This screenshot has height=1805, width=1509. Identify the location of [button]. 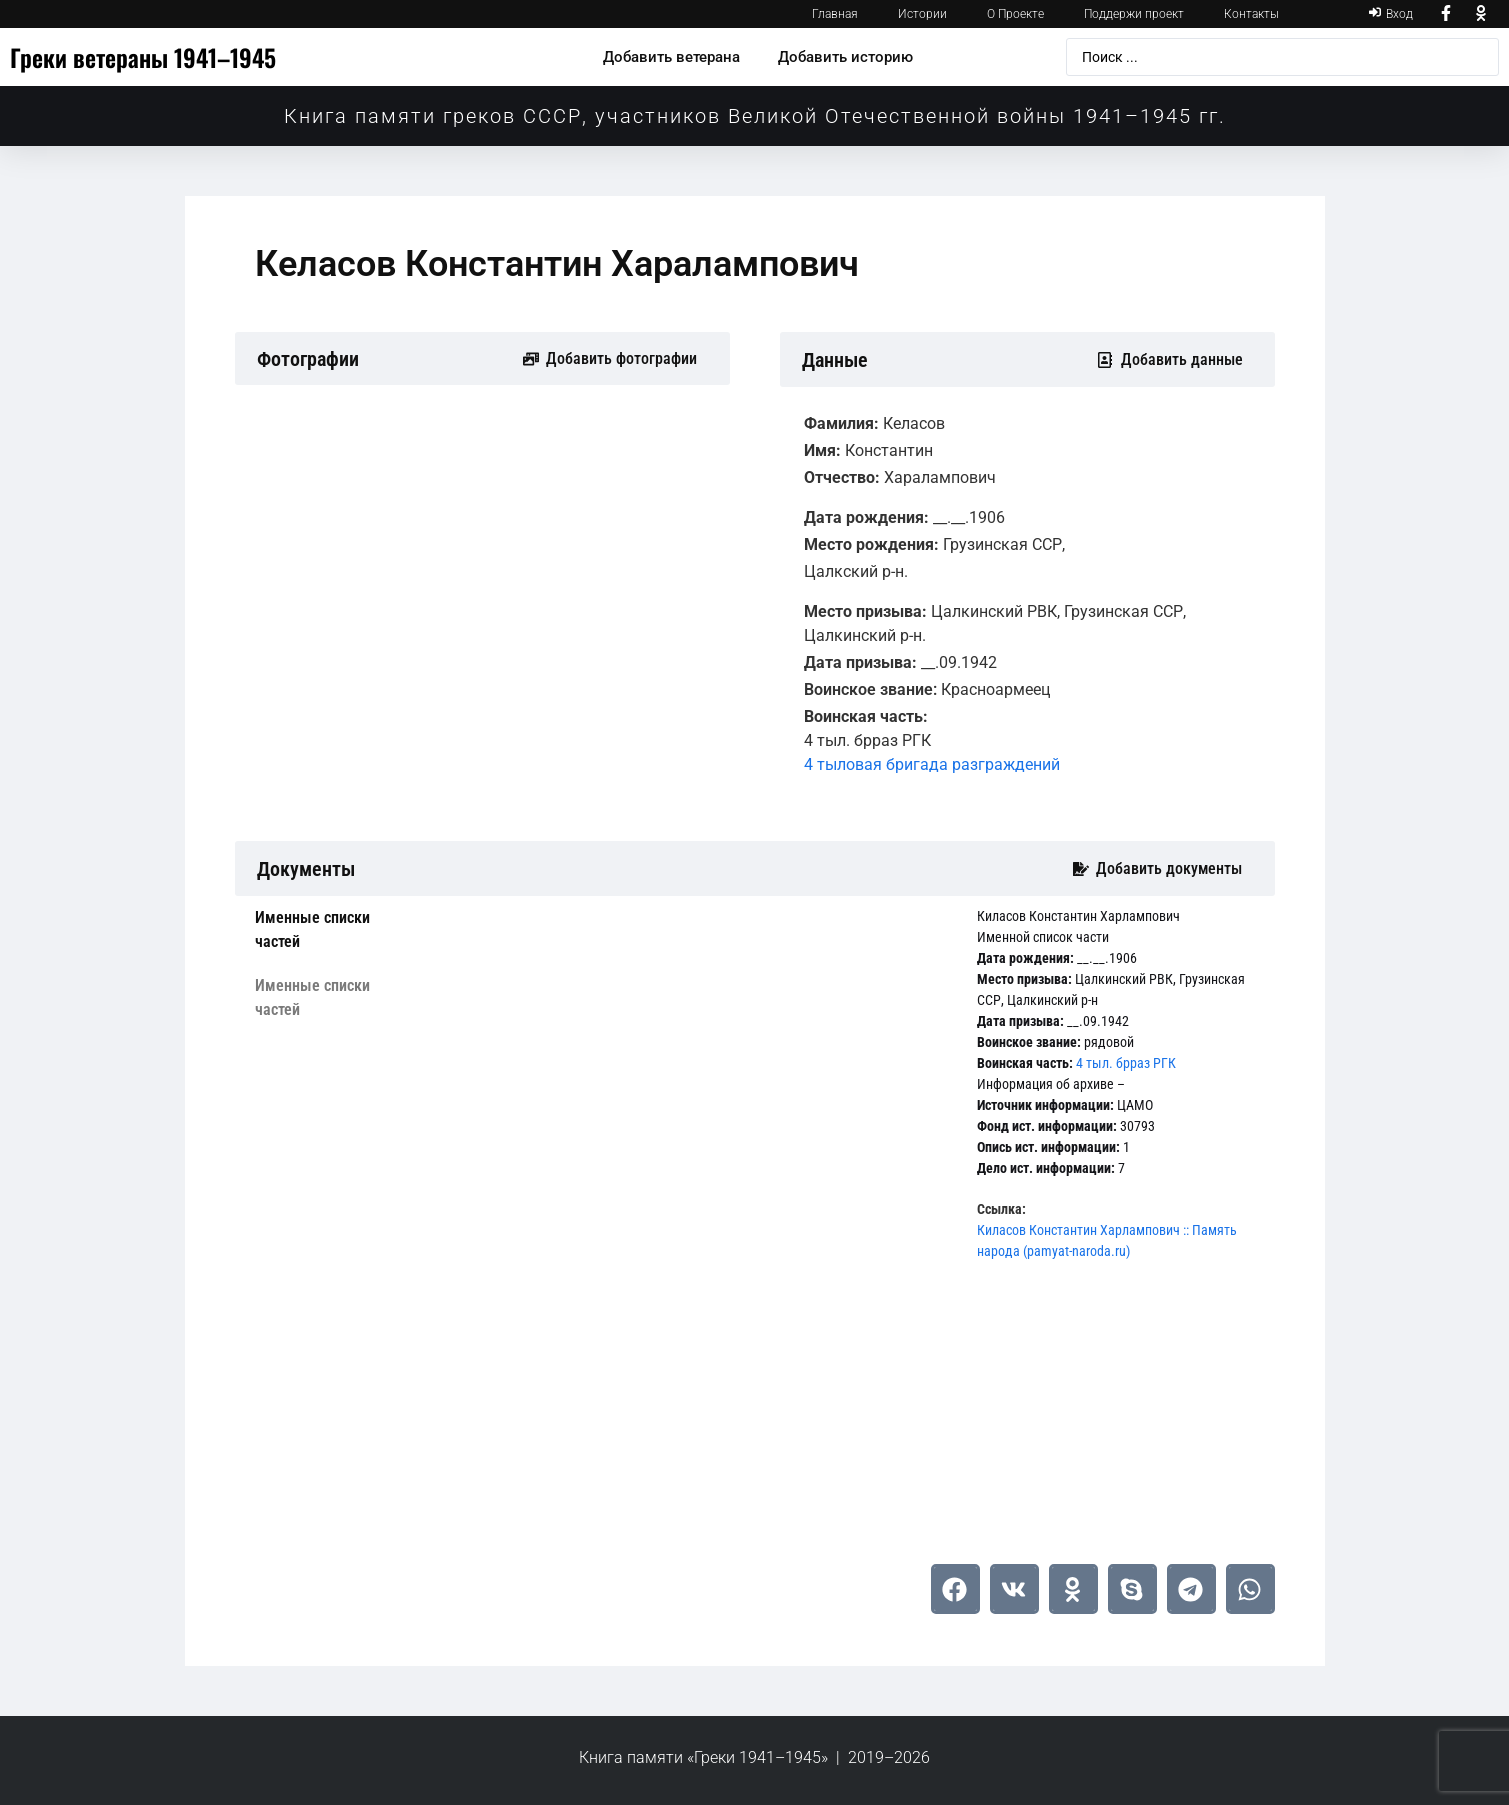
(955, 1589).